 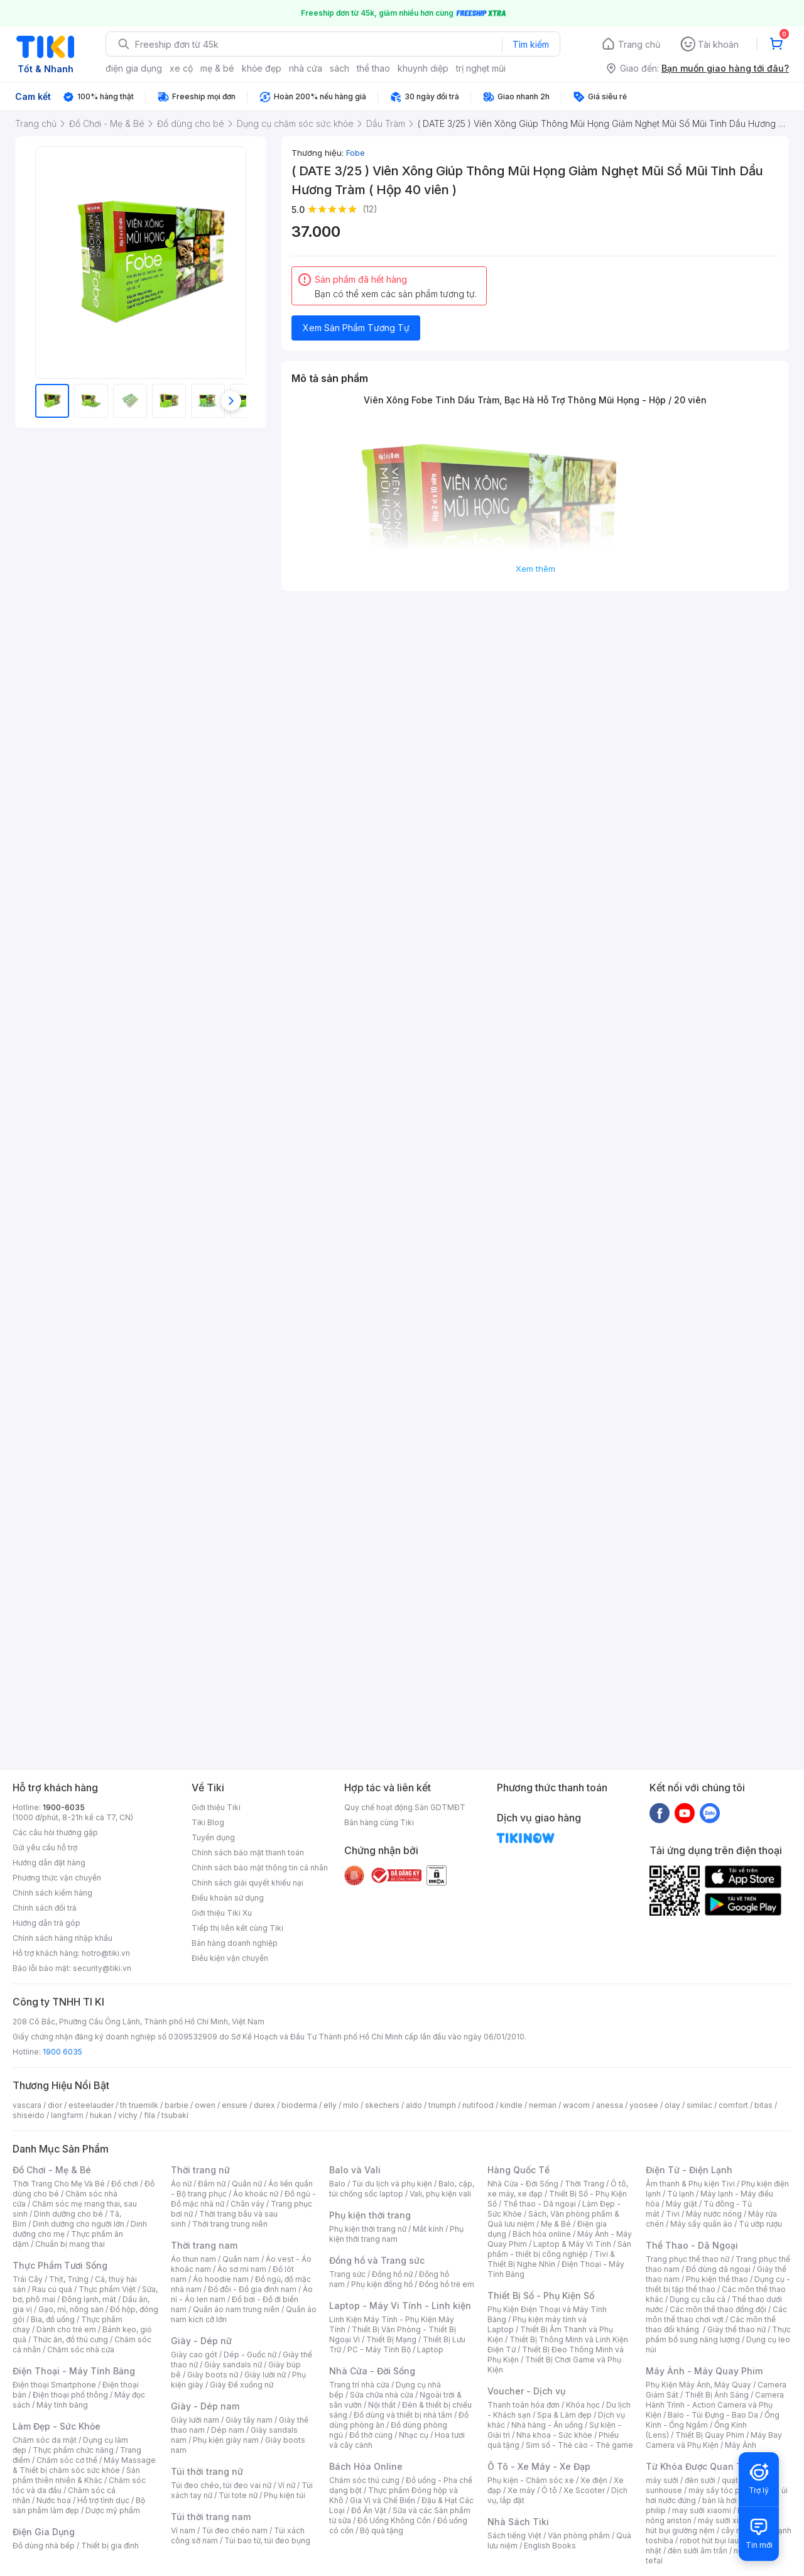 What do you see at coordinates (392, 2274) in the screenshot?
I see `Đồng hồ nữ` at bounding box center [392, 2274].